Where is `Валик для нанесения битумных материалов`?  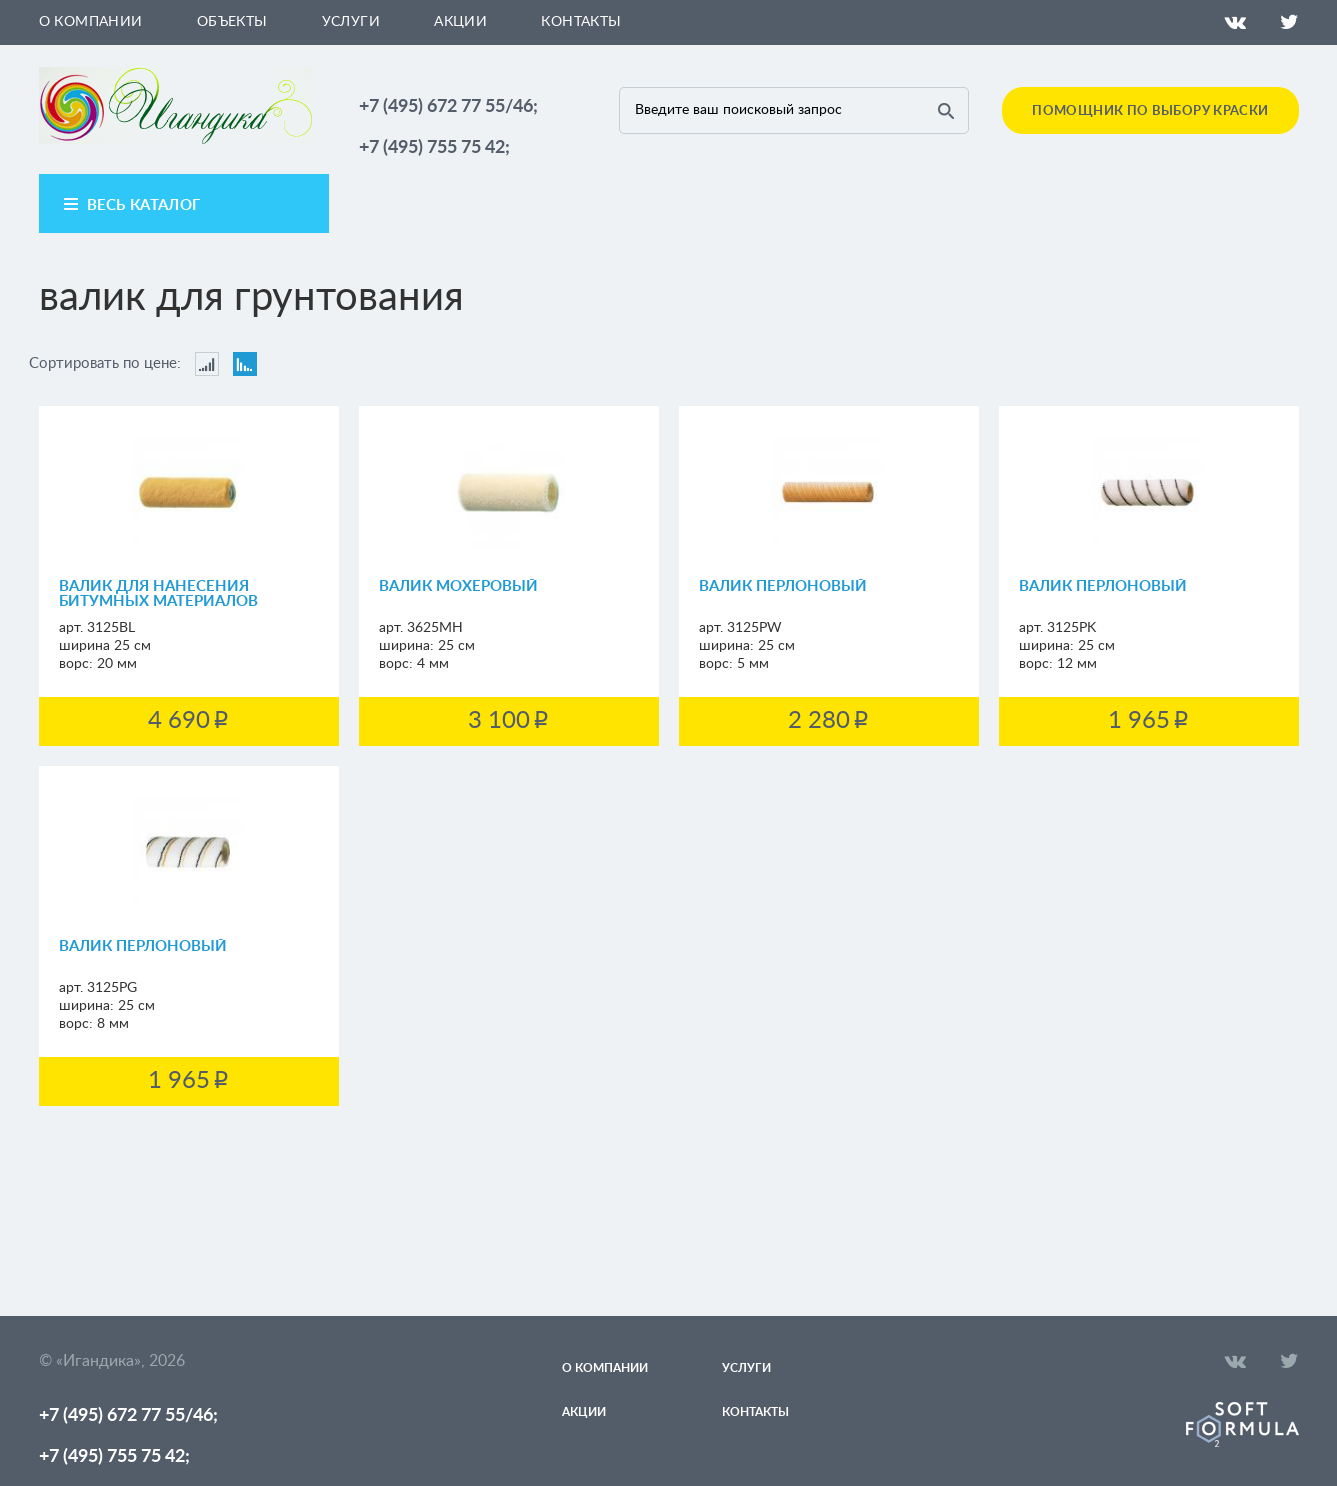 Валик для нанесения битумных материалов is located at coordinates (158, 594).